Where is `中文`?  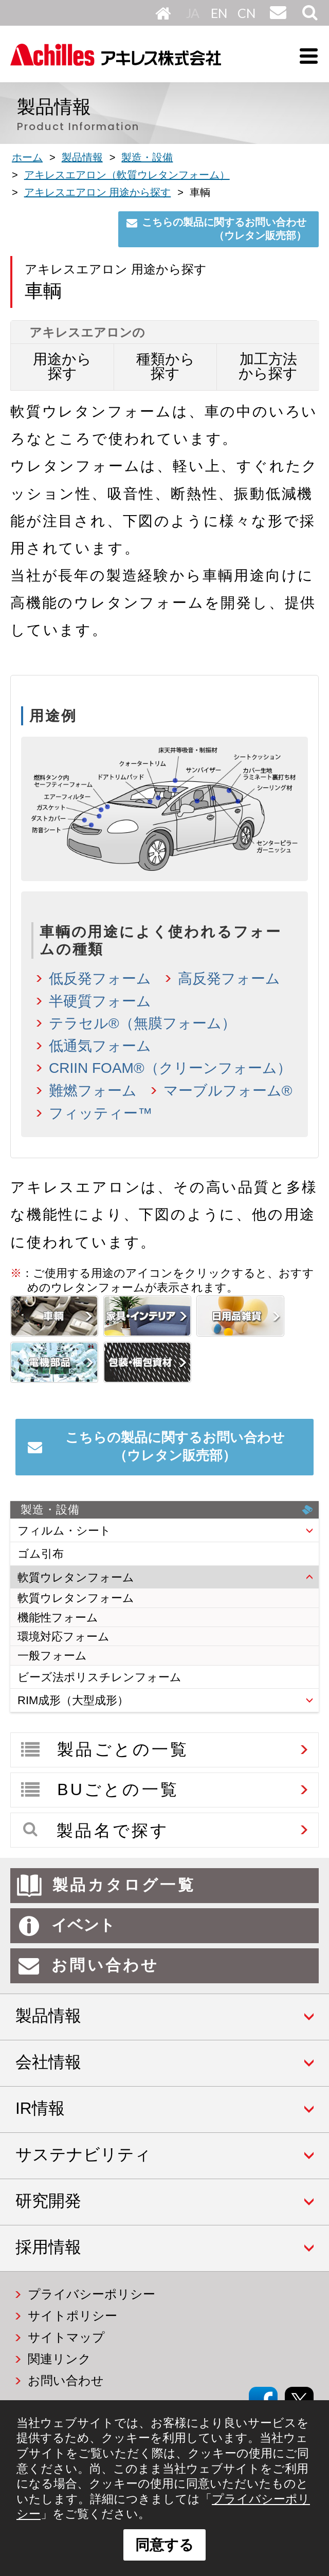
中文 is located at coordinates (246, 13).